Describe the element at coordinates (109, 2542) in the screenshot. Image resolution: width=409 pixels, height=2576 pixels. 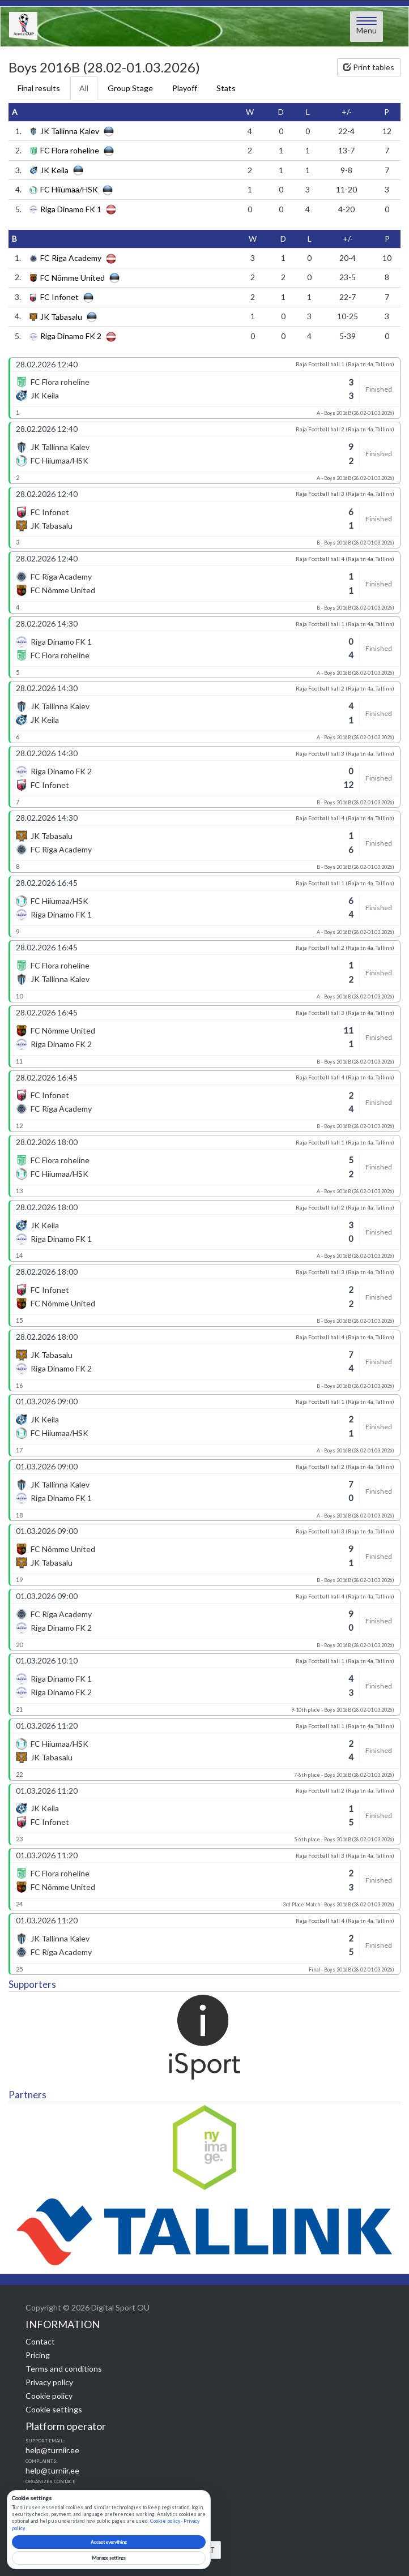
I see `Accept everything` at that location.